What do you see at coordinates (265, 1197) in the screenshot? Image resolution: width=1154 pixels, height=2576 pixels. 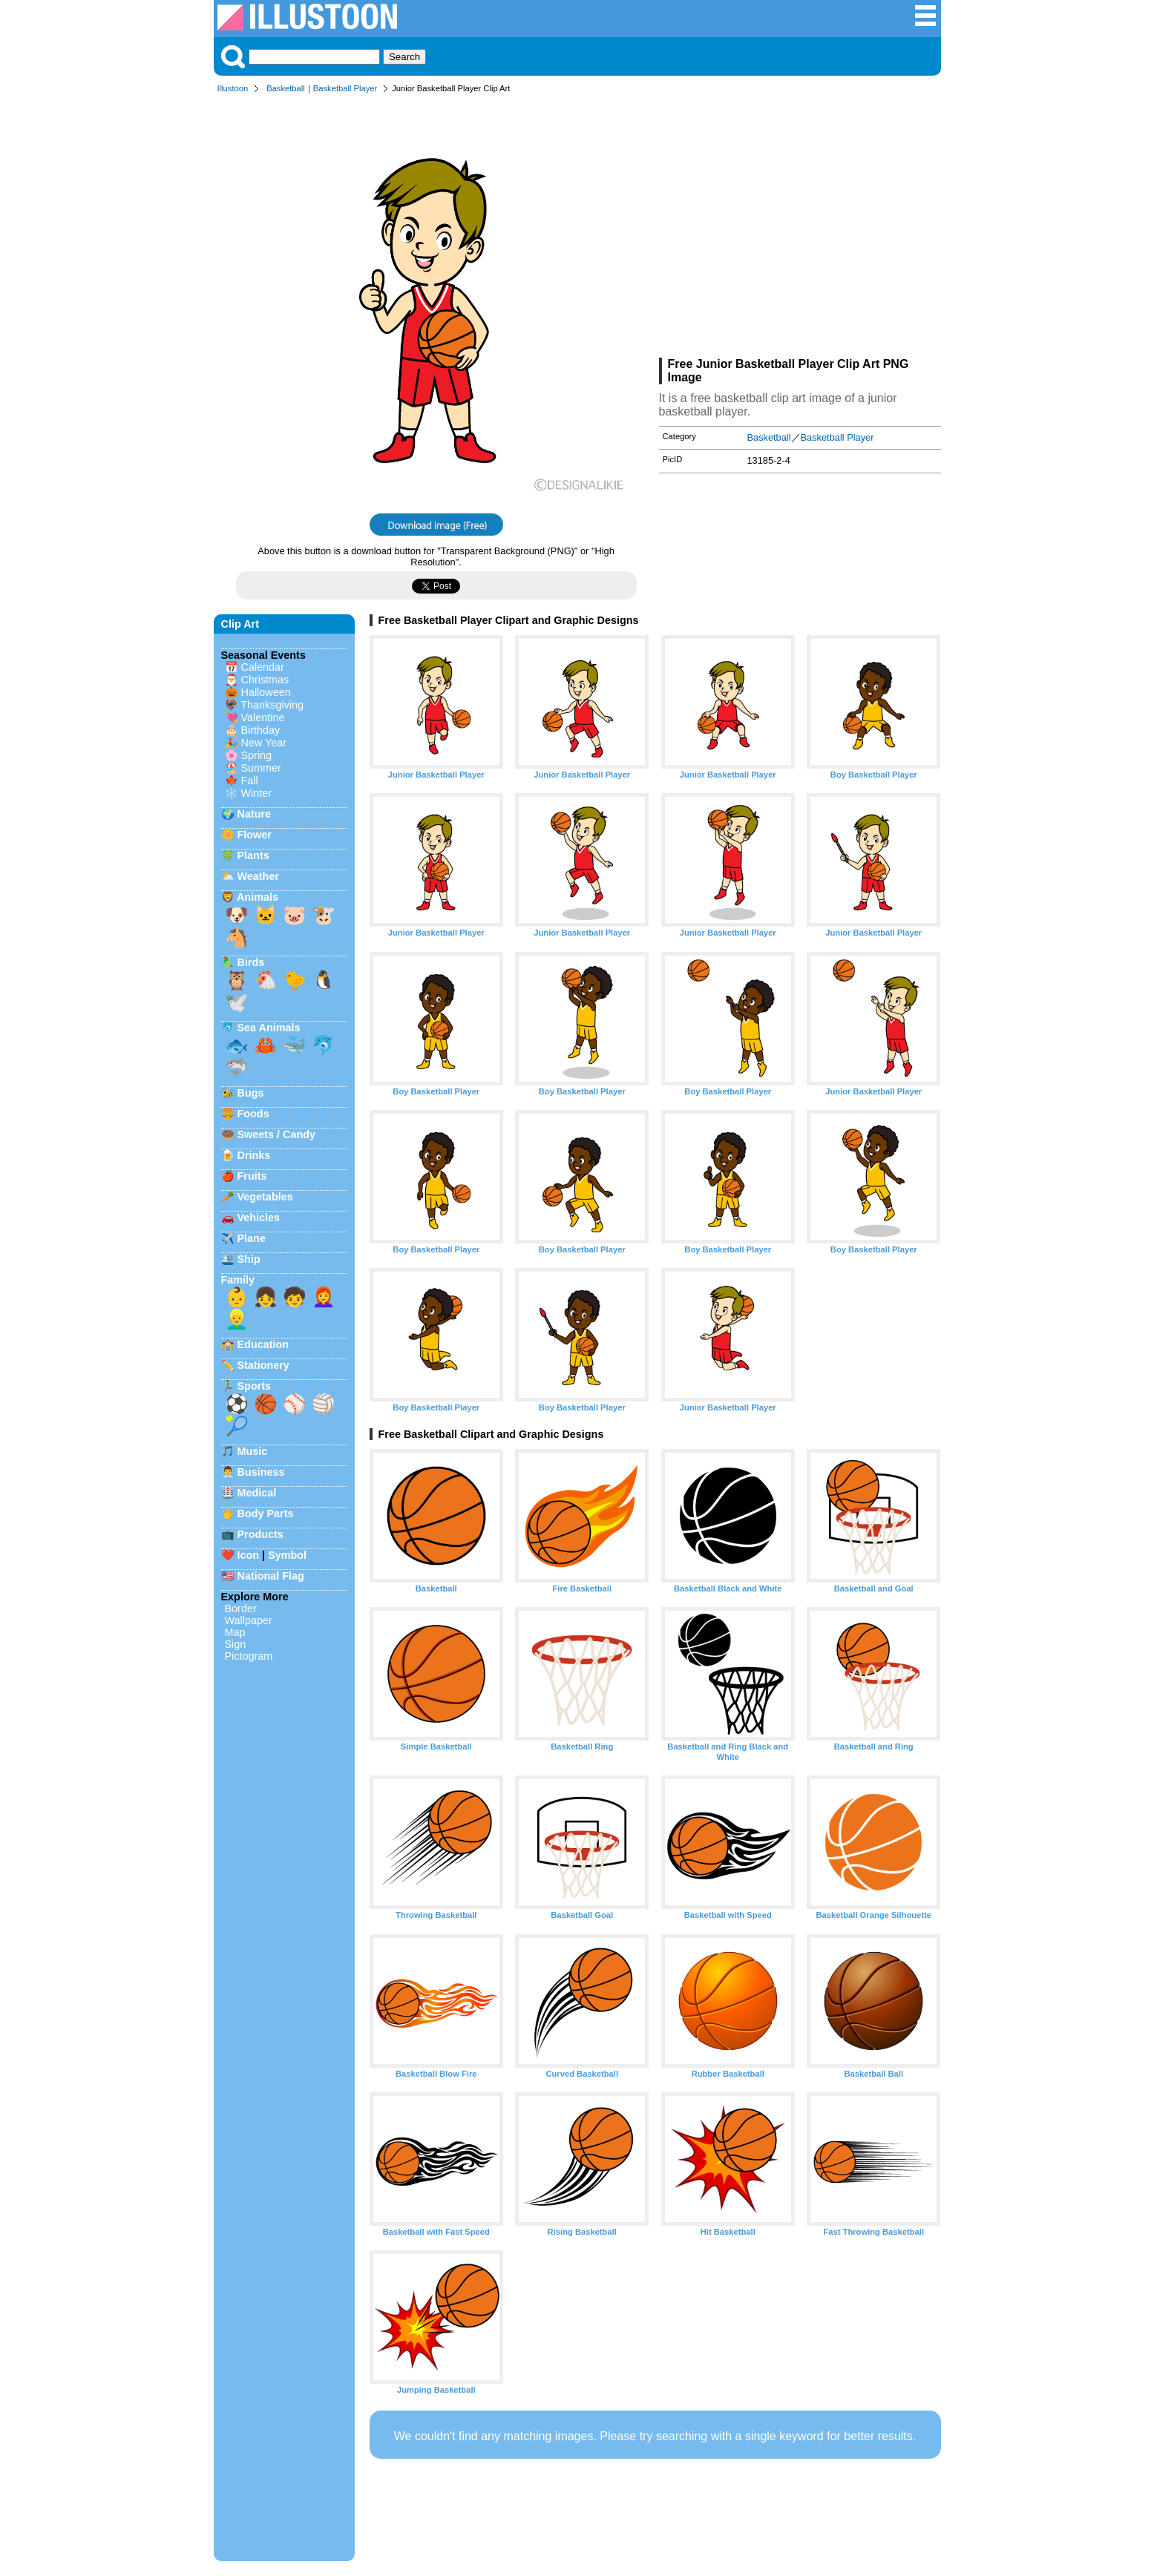 I see `Vegetables` at bounding box center [265, 1197].